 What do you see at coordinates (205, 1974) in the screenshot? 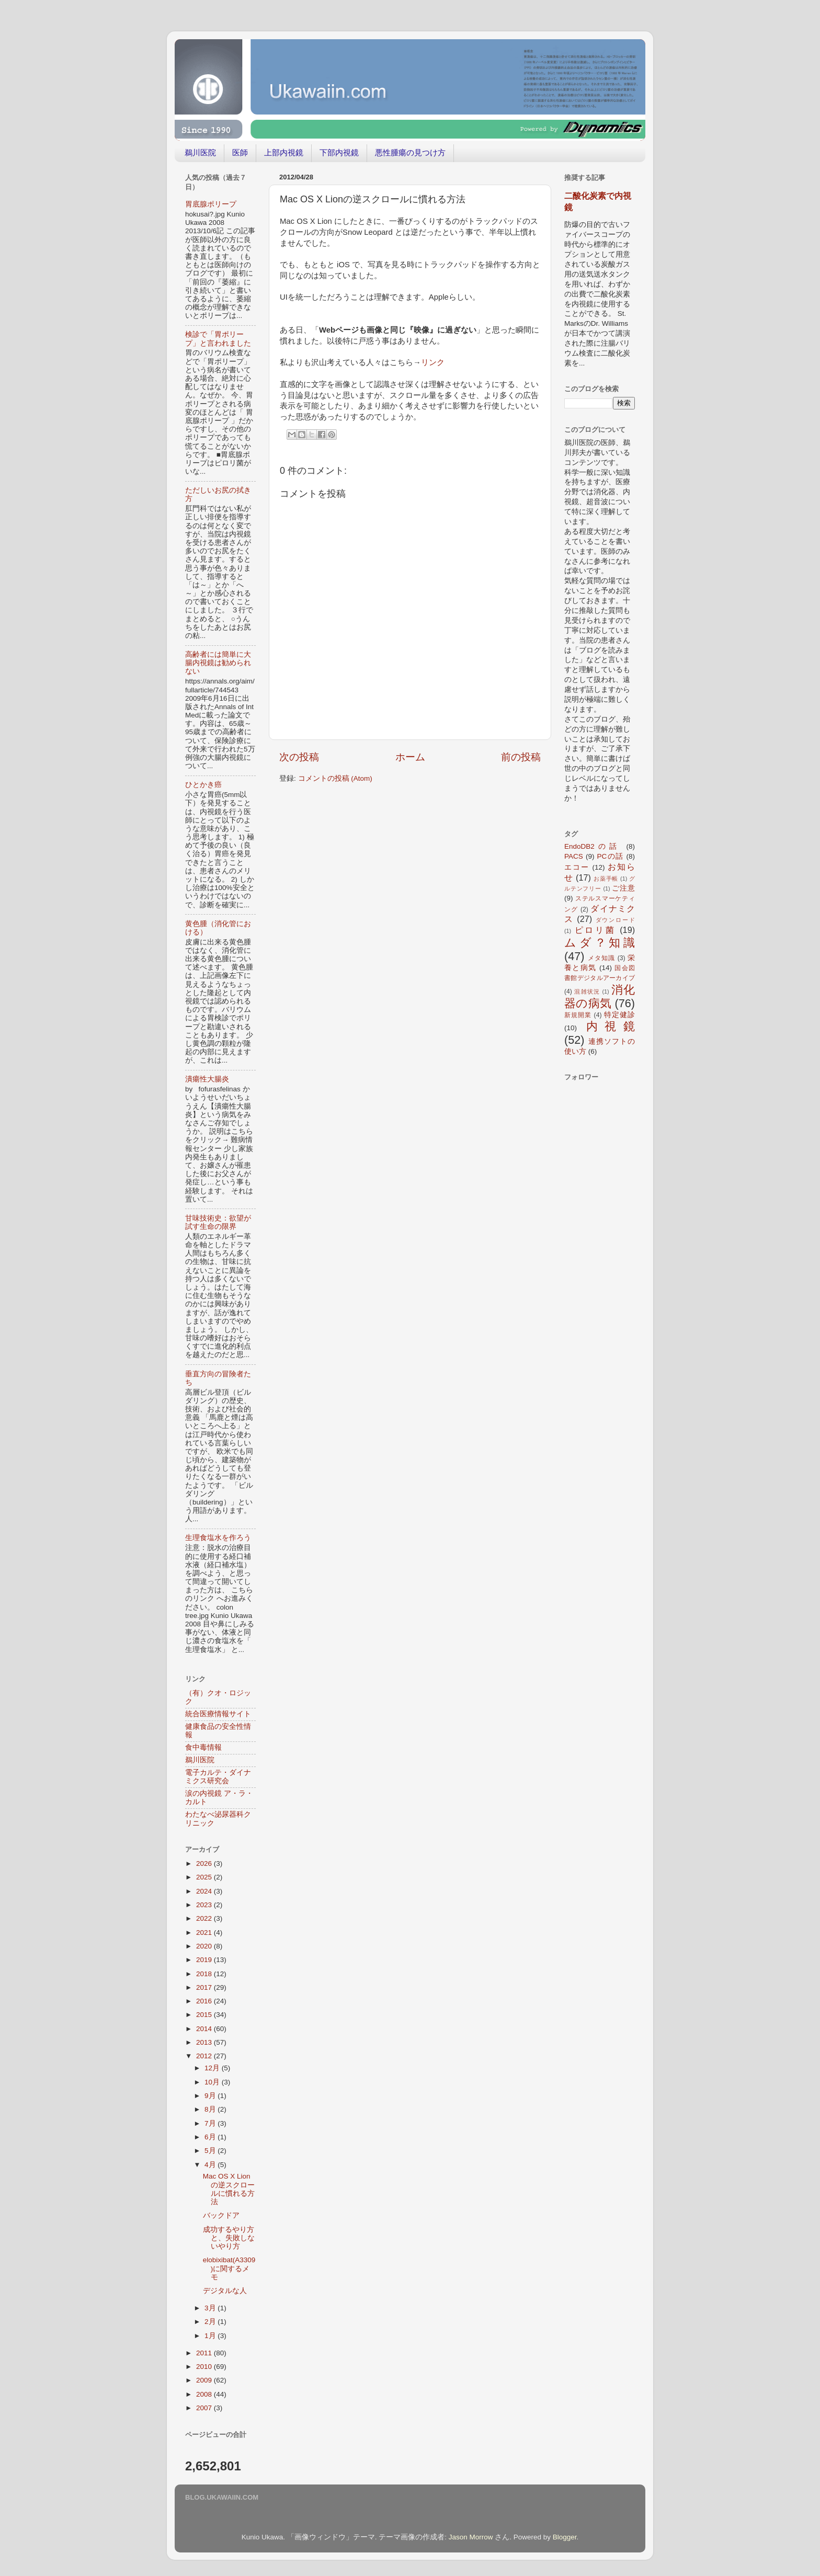
I see `2018` at bounding box center [205, 1974].